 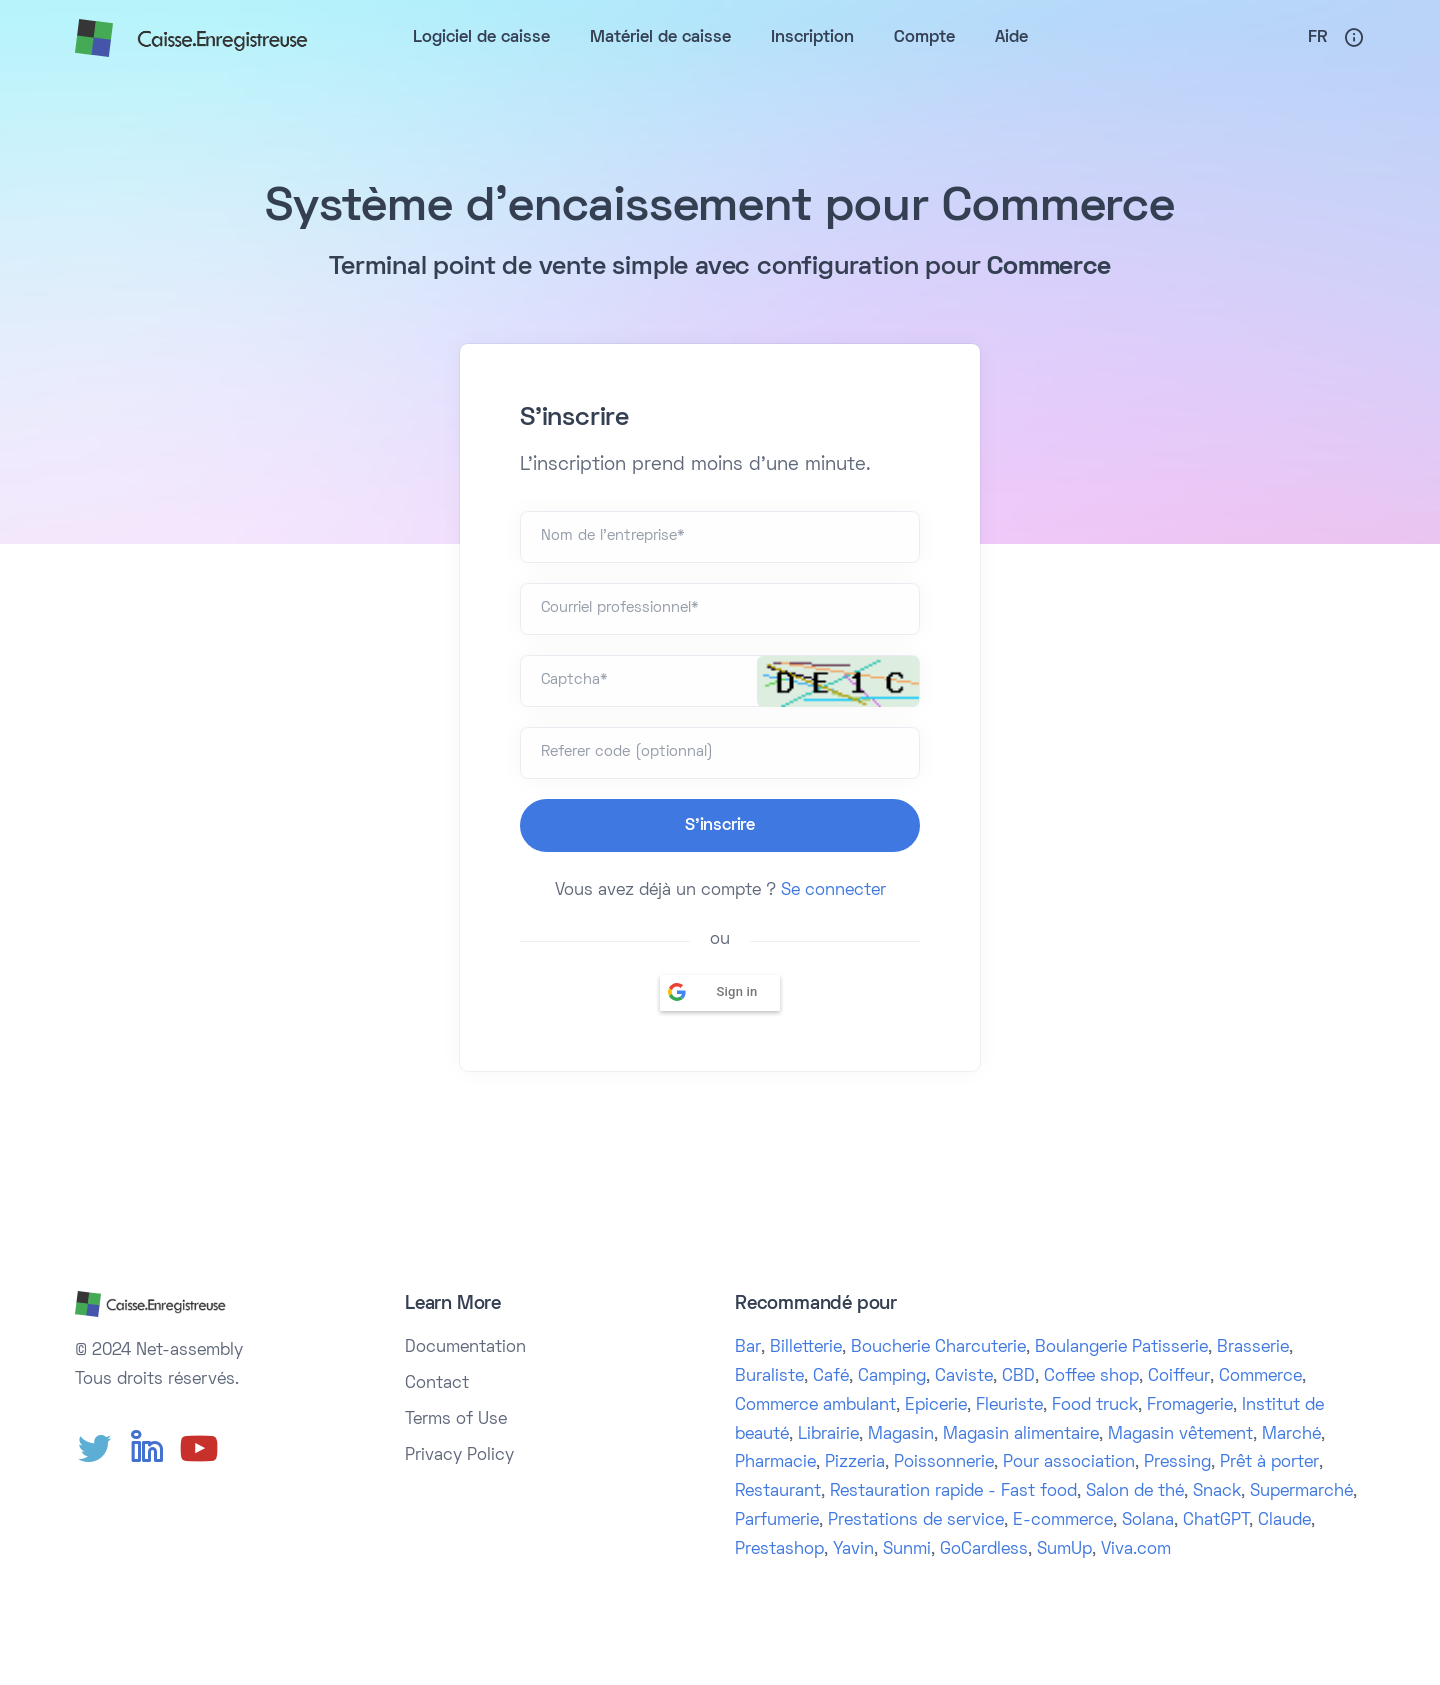 What do you see at coordinates (459, 1456) in the screenshot?
I see `Privacy Policy` at bounding box center [459, 1456].